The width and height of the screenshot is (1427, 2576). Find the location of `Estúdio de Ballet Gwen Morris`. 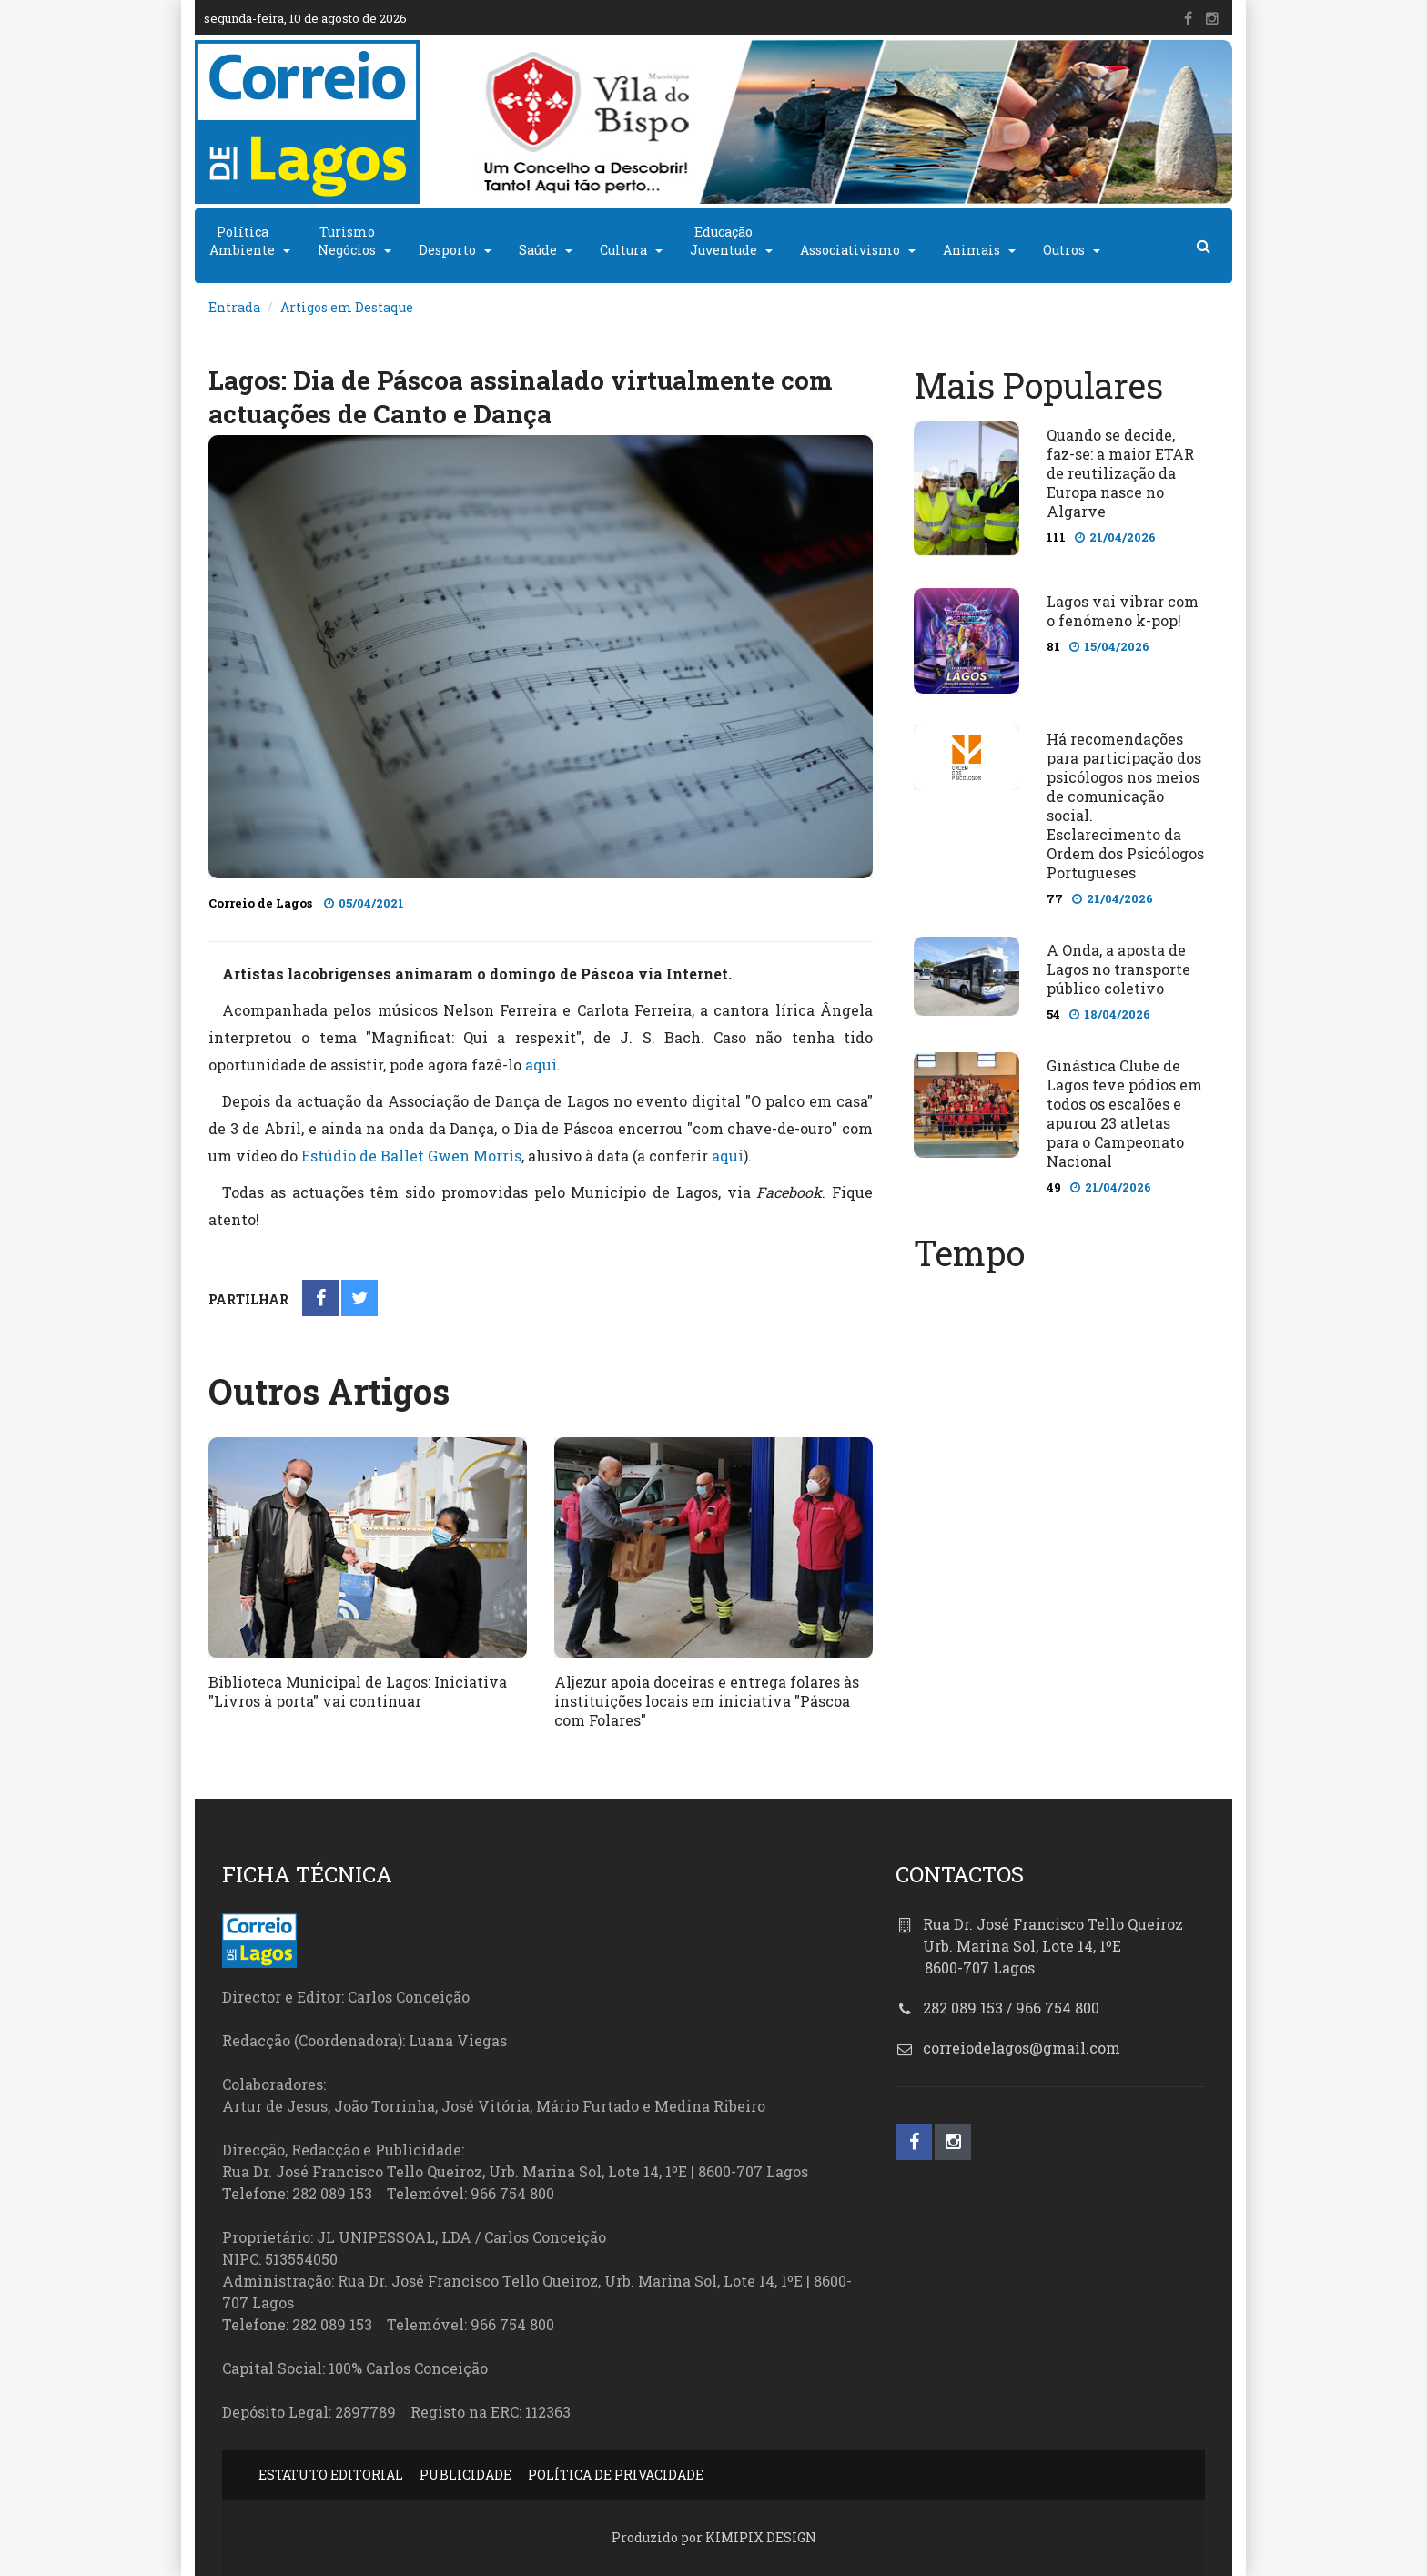

Estúdio de Ballet Gwen Morris is located at coordinates (411, 1155).